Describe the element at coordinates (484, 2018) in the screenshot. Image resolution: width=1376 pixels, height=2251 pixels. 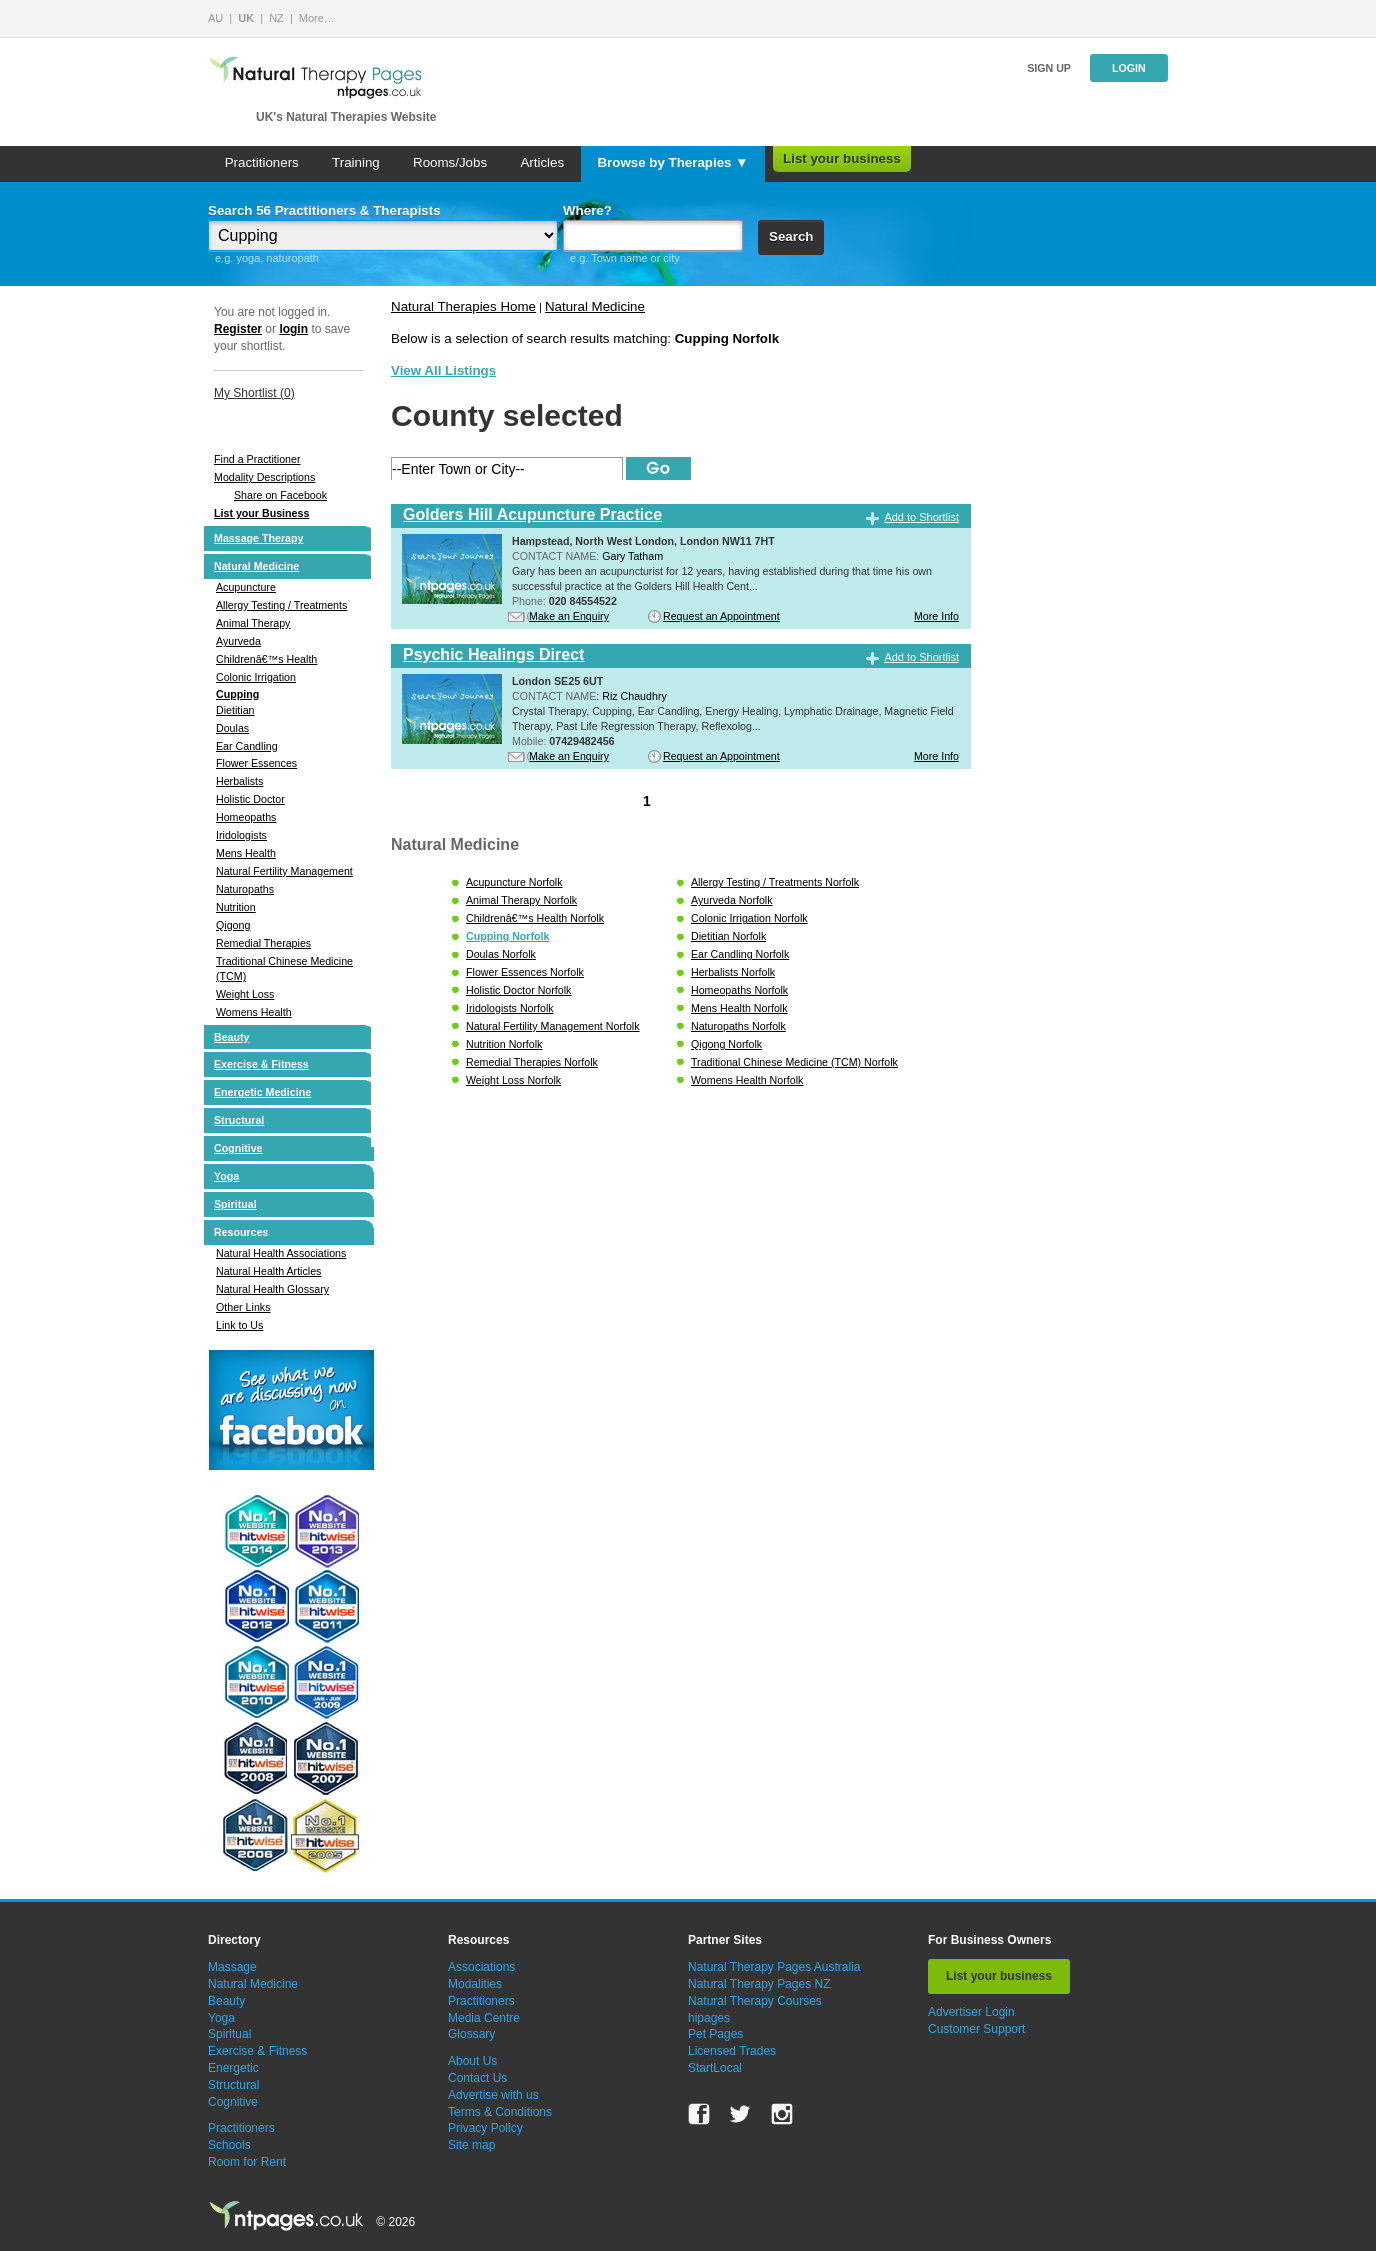
I see `Media Centre` at that location.